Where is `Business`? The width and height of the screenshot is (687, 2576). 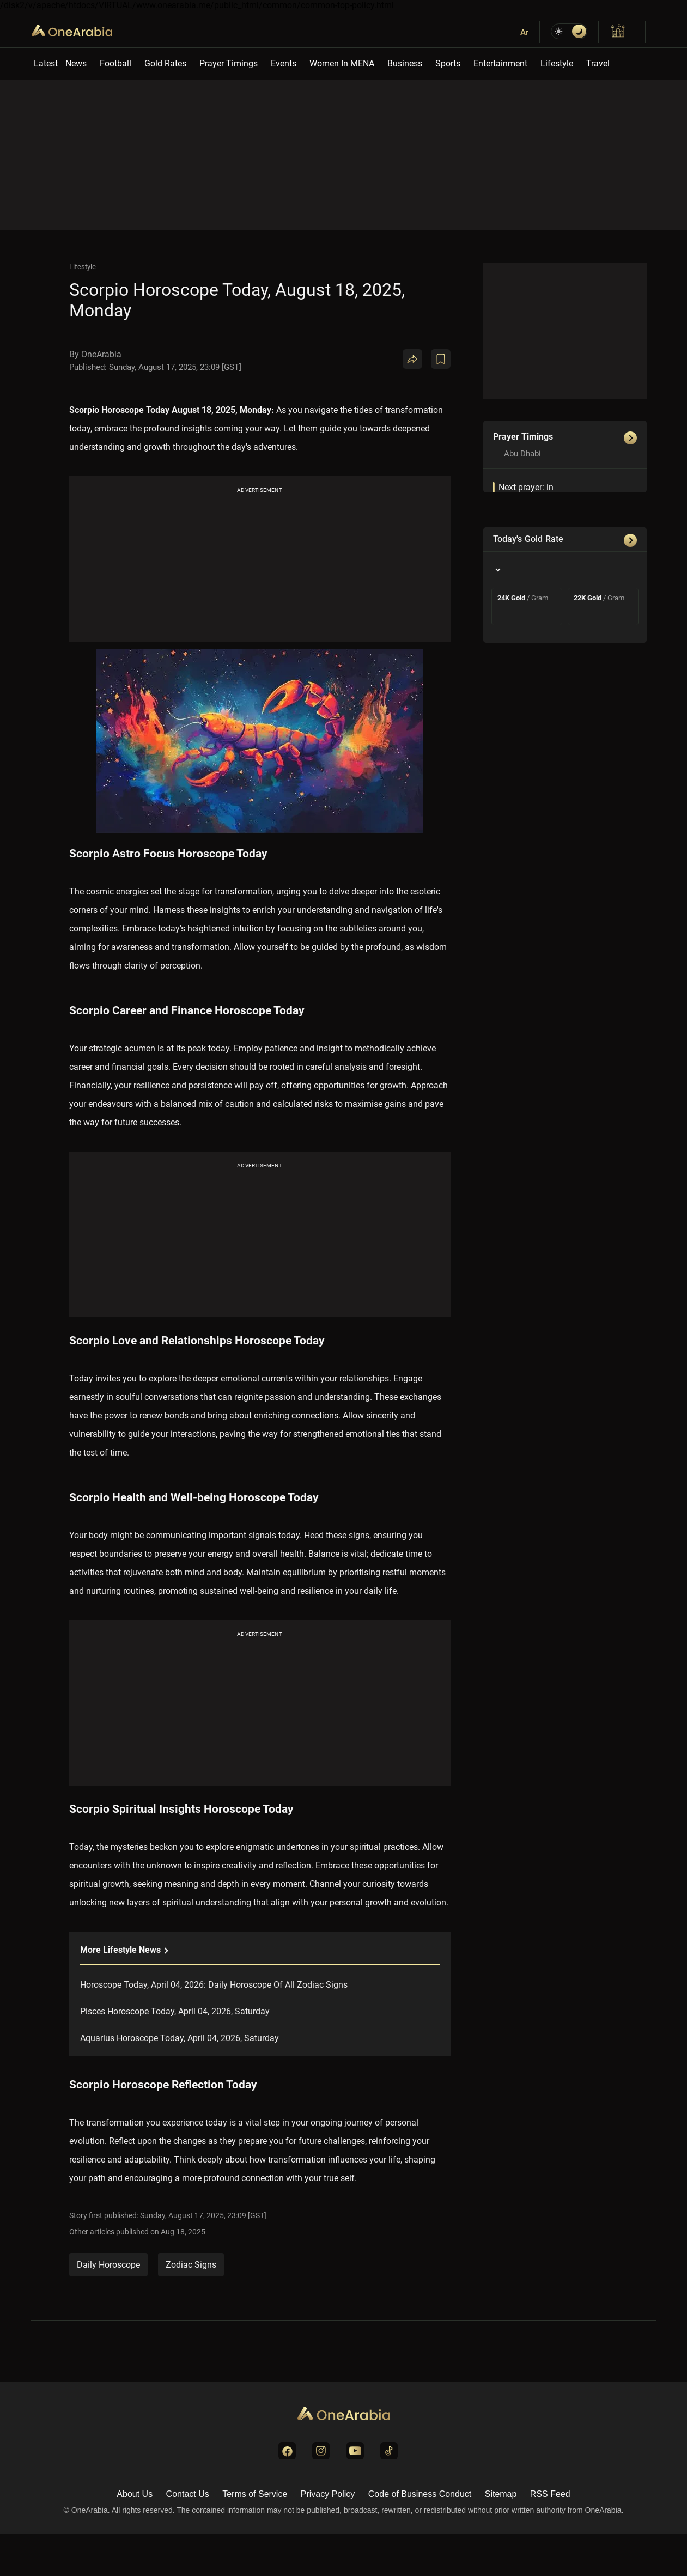 Business is located at coordinates (404, 63).